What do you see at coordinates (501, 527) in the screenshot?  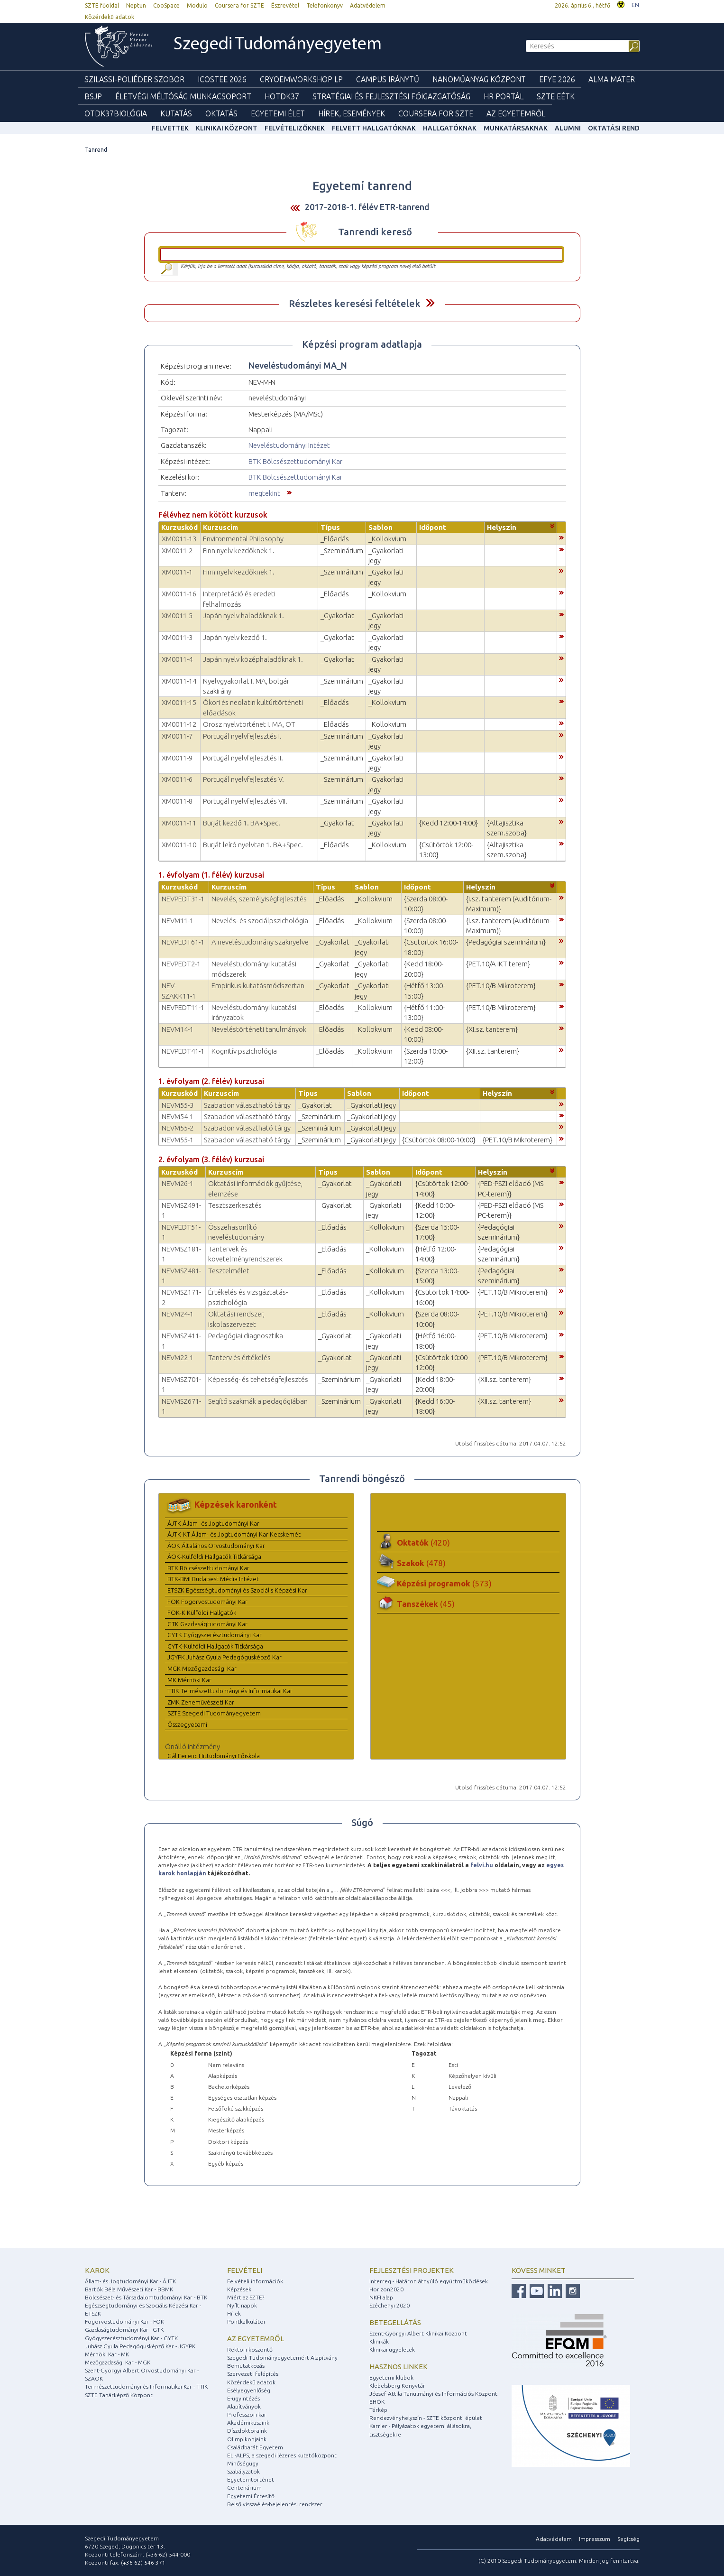 I see `Helyszín` at bounding box center [501, 527].